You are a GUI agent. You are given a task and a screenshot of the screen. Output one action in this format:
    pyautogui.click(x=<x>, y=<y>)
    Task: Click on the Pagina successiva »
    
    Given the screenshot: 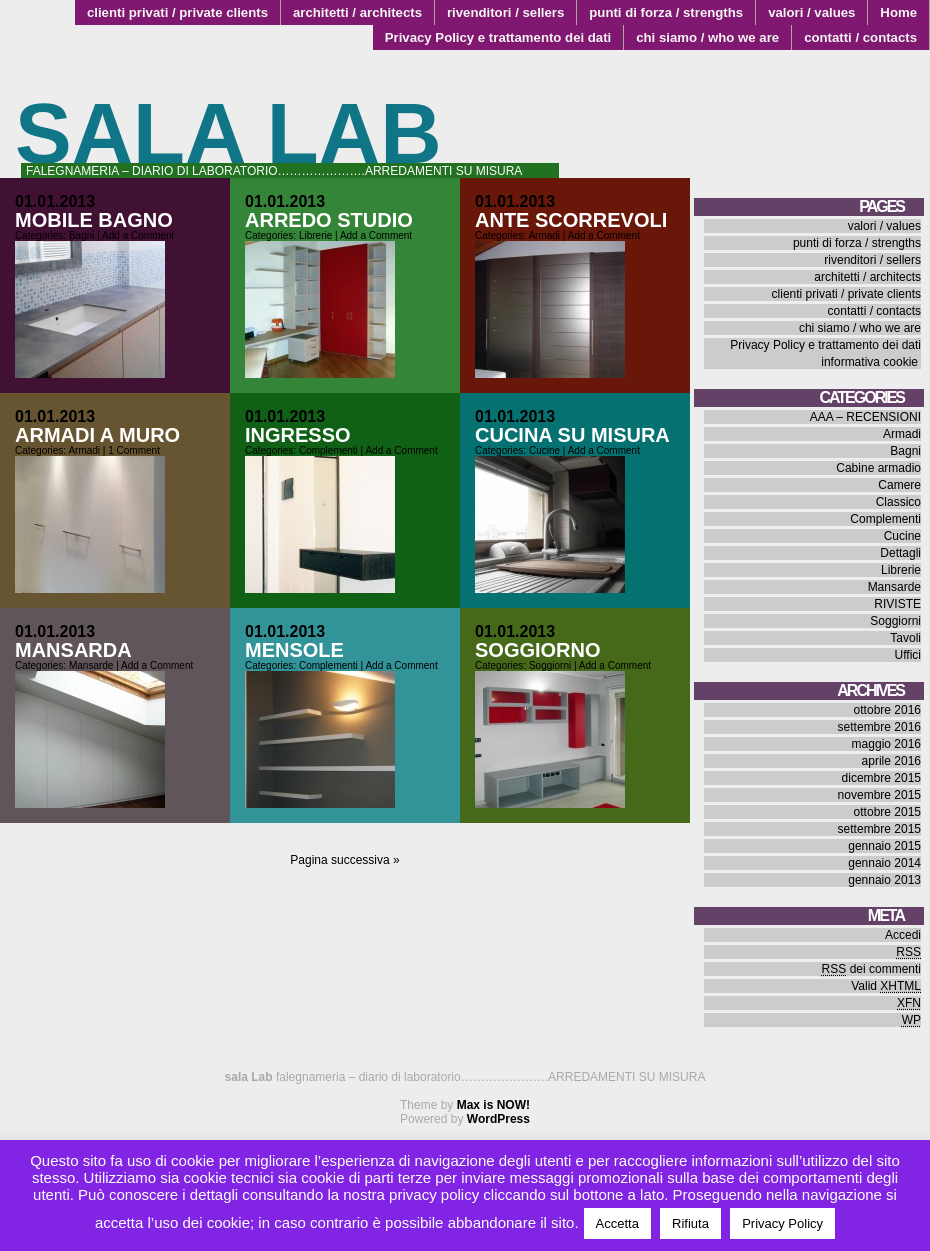 What is the action you would take?
    pyautogui.click(x=344, y=860)
    